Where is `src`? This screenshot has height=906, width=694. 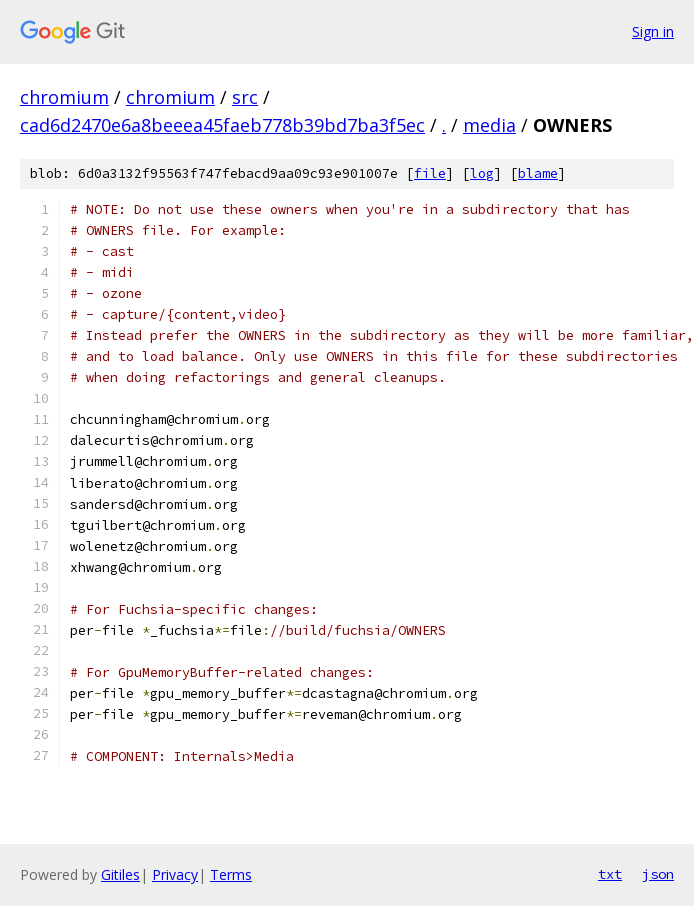
src is located at coordinates (245, 97).